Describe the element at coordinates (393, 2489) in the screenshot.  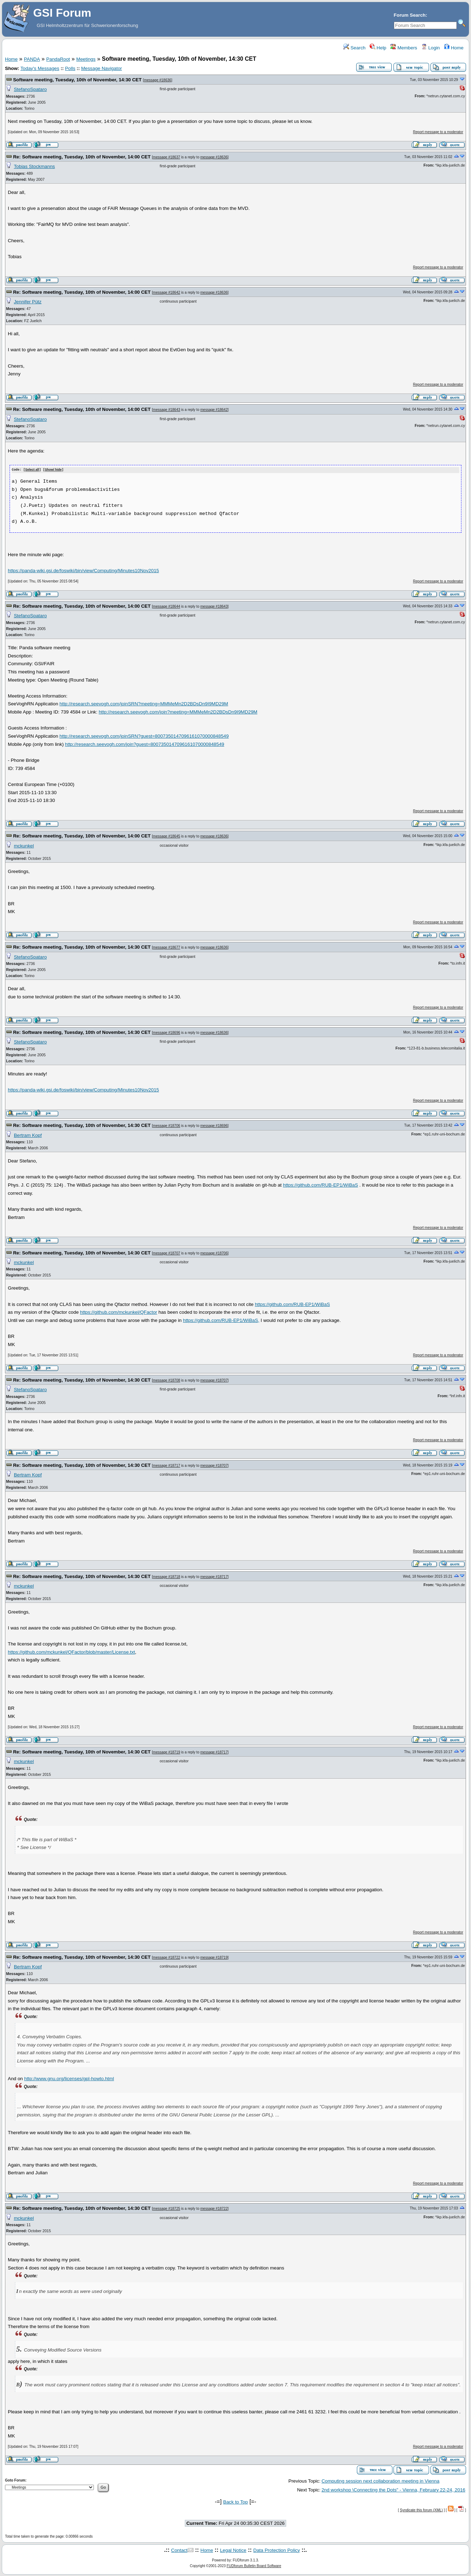
I see `2nd workshop \Connecting the Dots" - Vienna, February 22-24, 2016` at that location.